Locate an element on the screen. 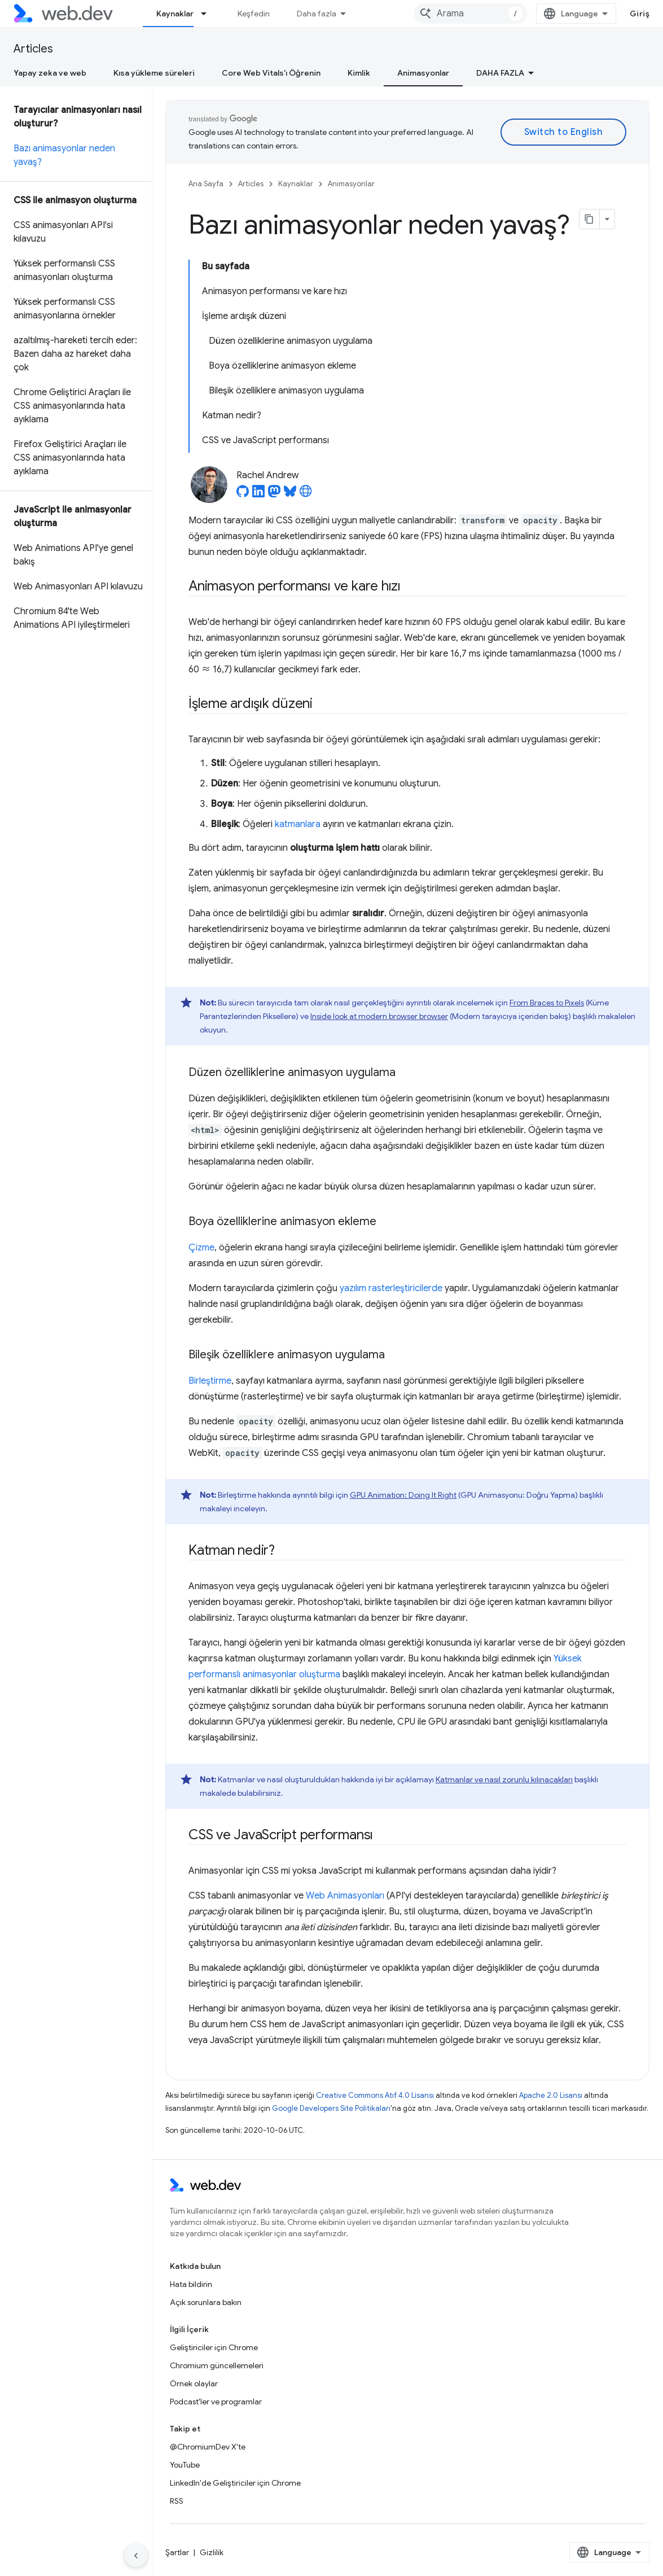 This screenshot has width=663, height=2576. Kısa yükleme süreleri is located at coordinates (154, 73).